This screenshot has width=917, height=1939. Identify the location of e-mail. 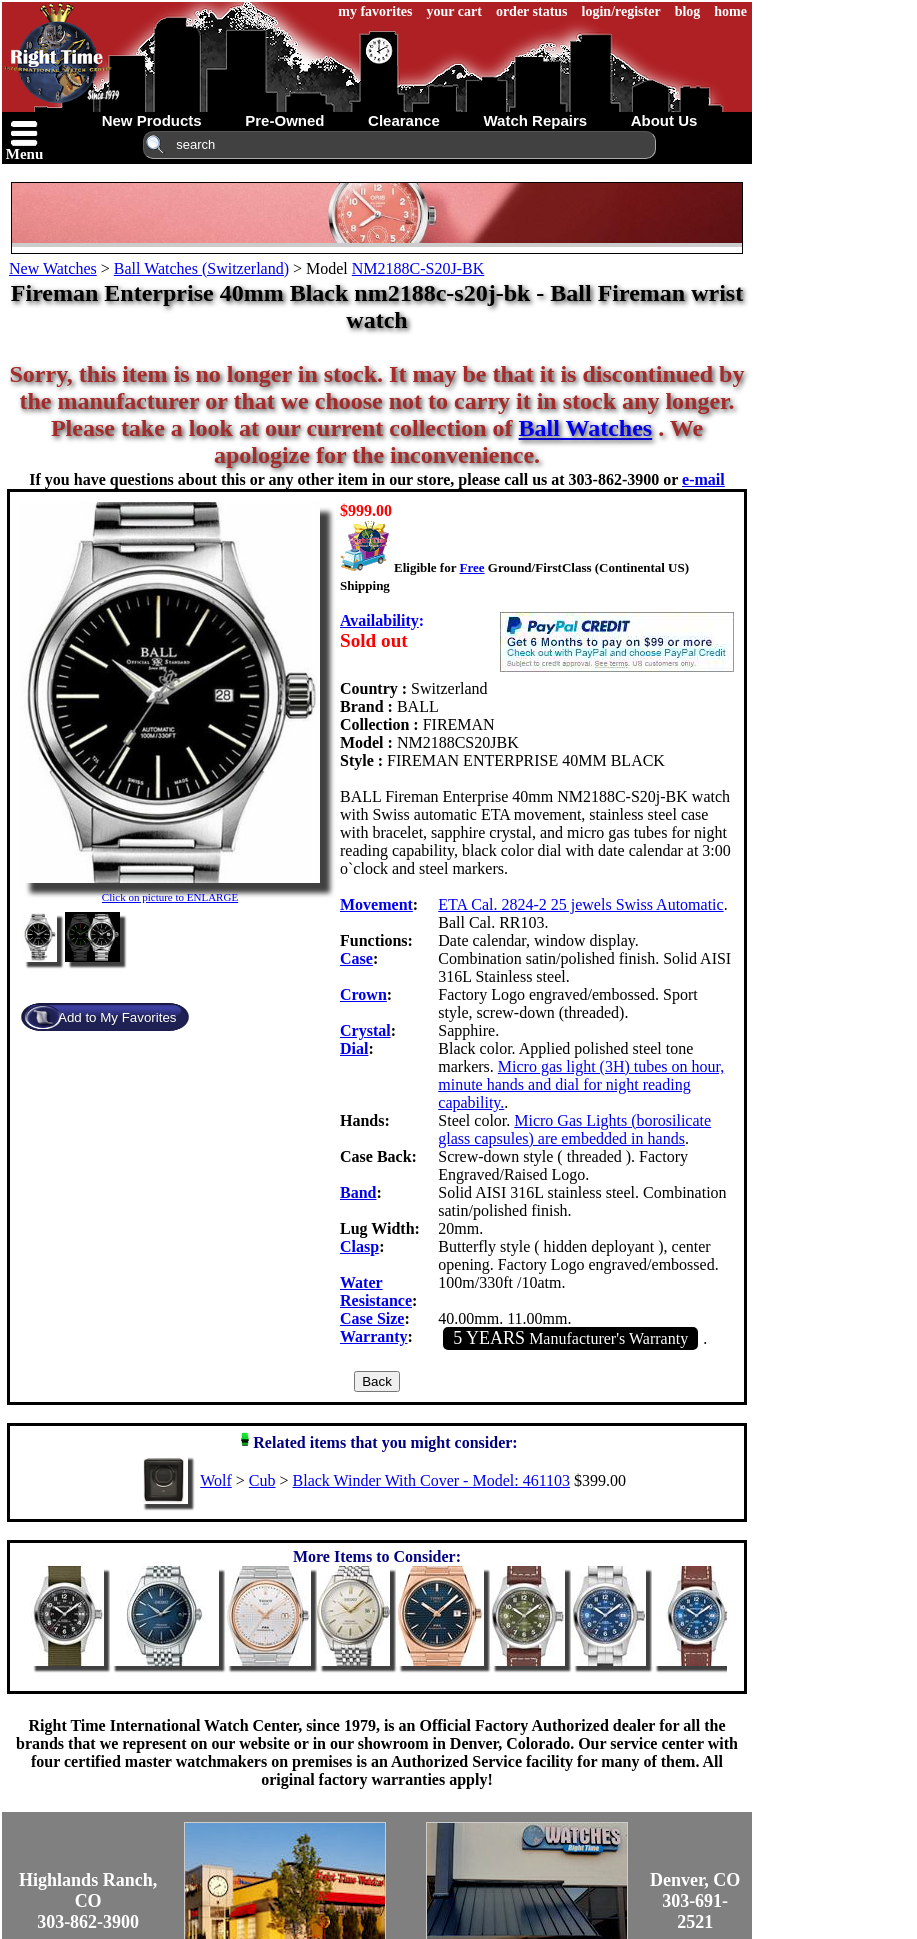
(703, 479).